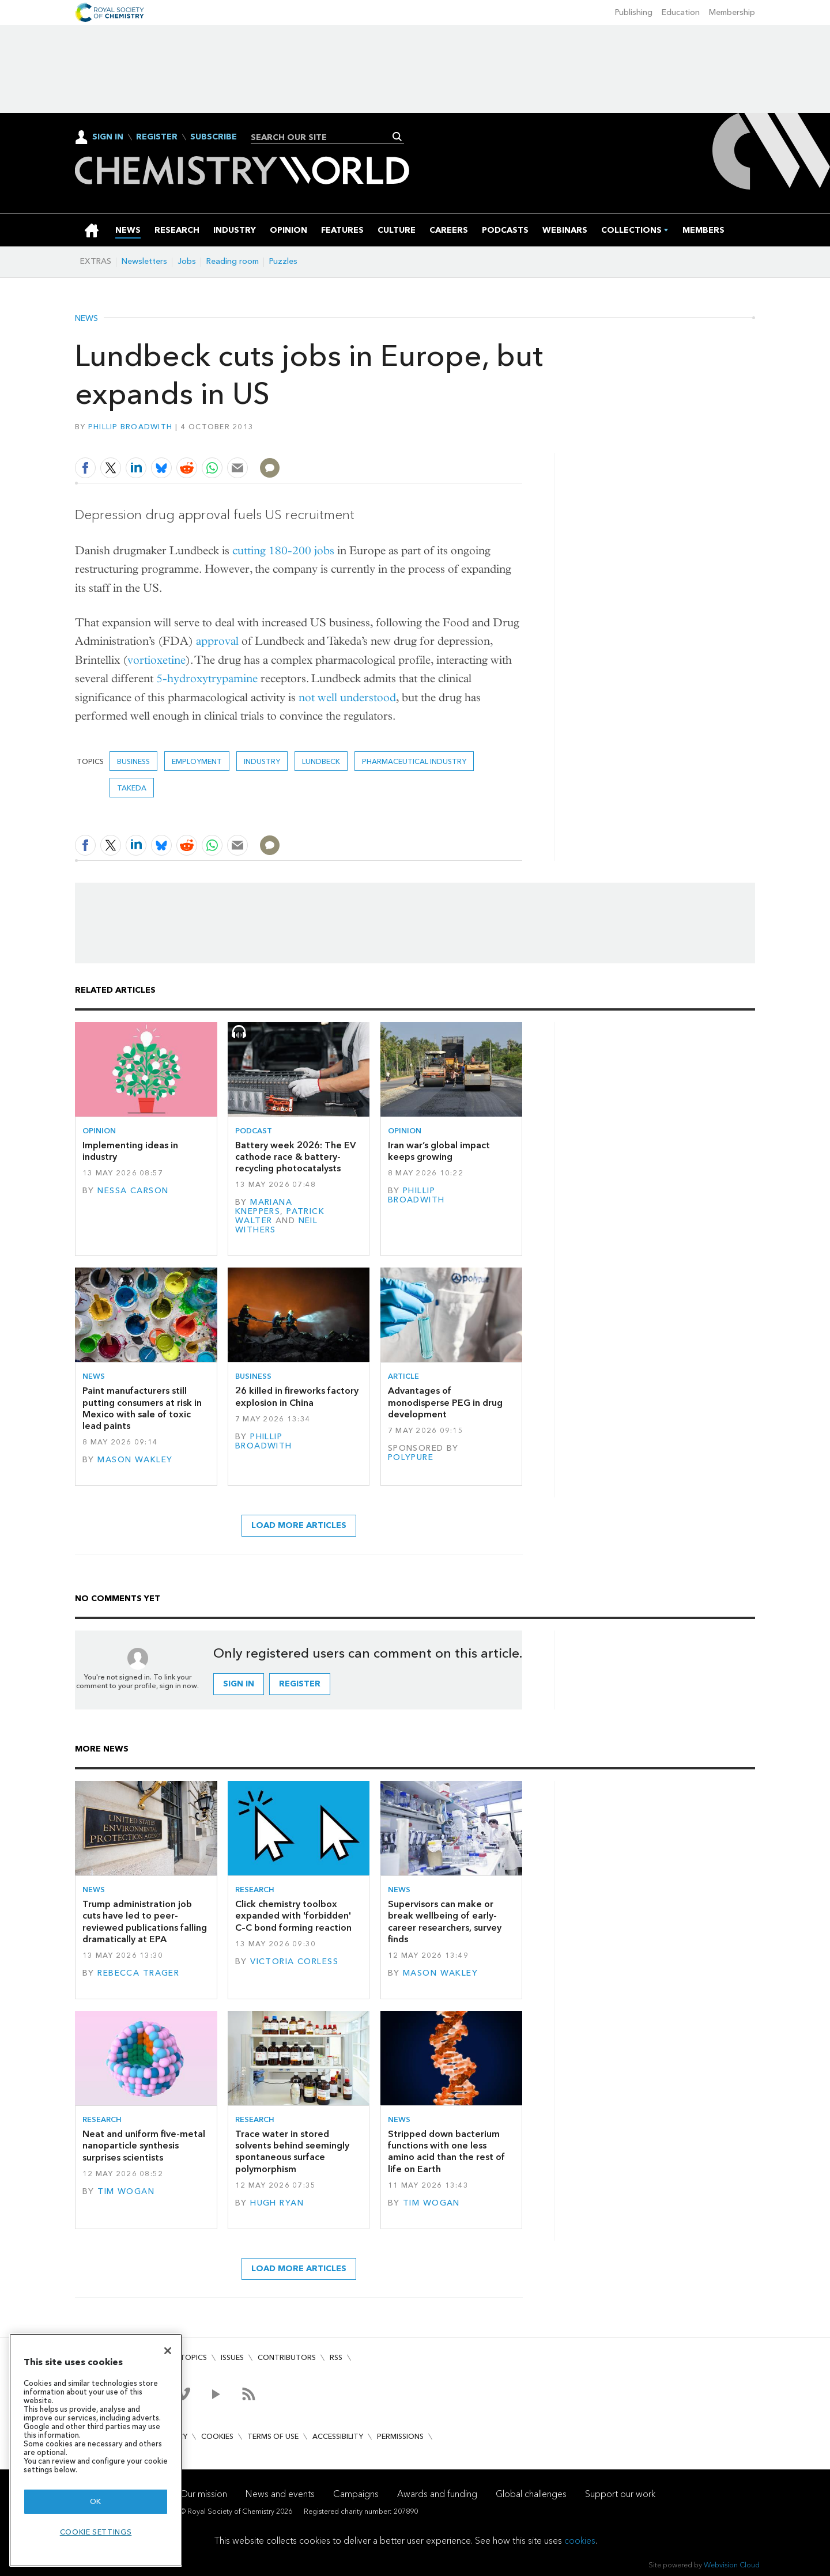  I want to click on Lundbeck, so click(321, 761).